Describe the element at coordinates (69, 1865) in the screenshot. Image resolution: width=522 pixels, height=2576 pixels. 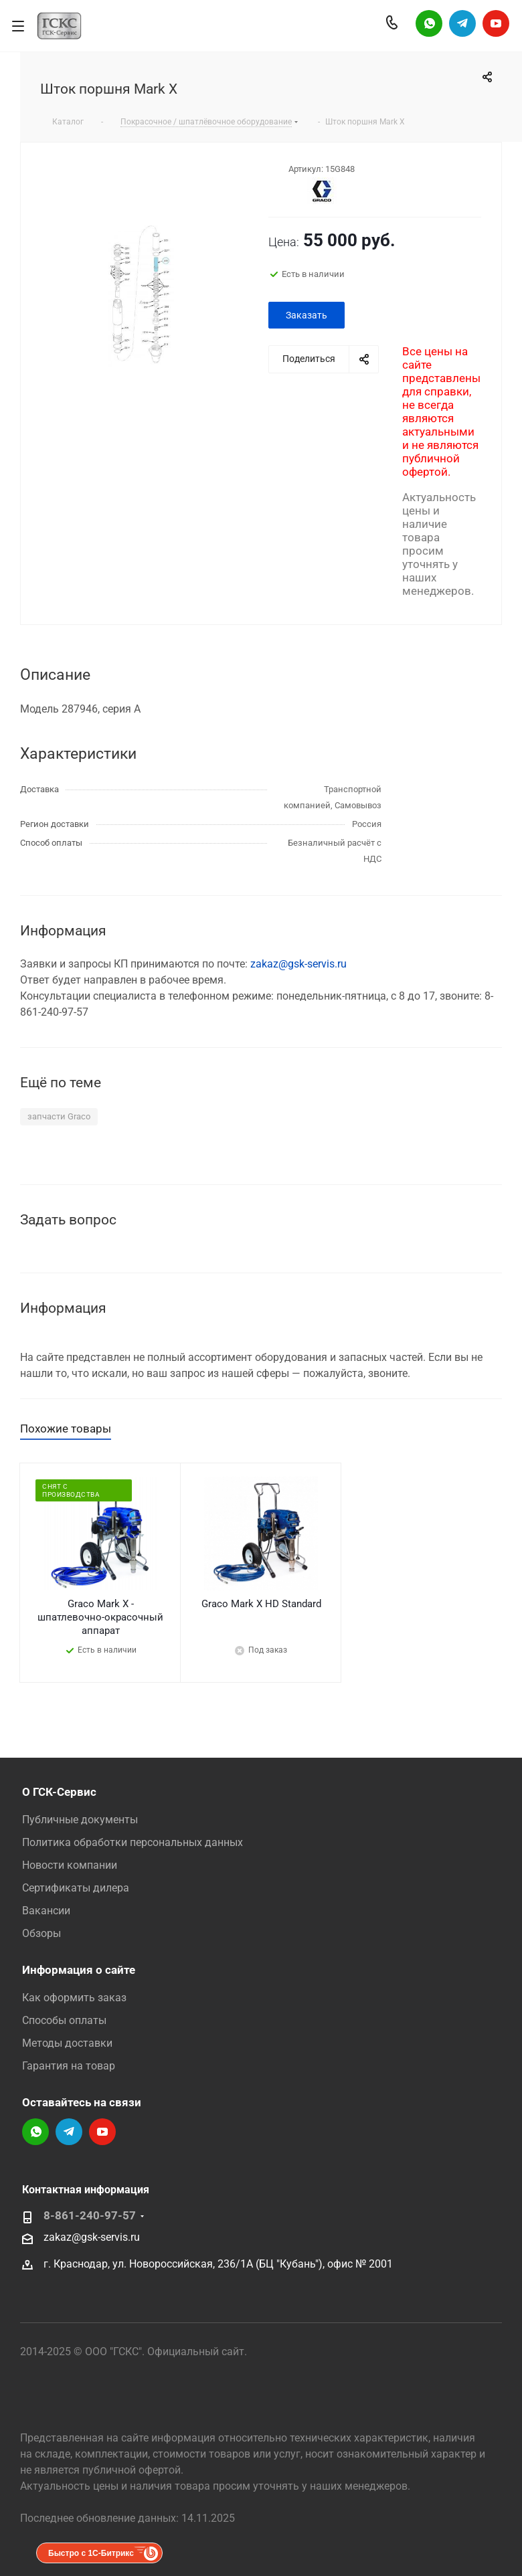
I see `Новости компании` at that location.